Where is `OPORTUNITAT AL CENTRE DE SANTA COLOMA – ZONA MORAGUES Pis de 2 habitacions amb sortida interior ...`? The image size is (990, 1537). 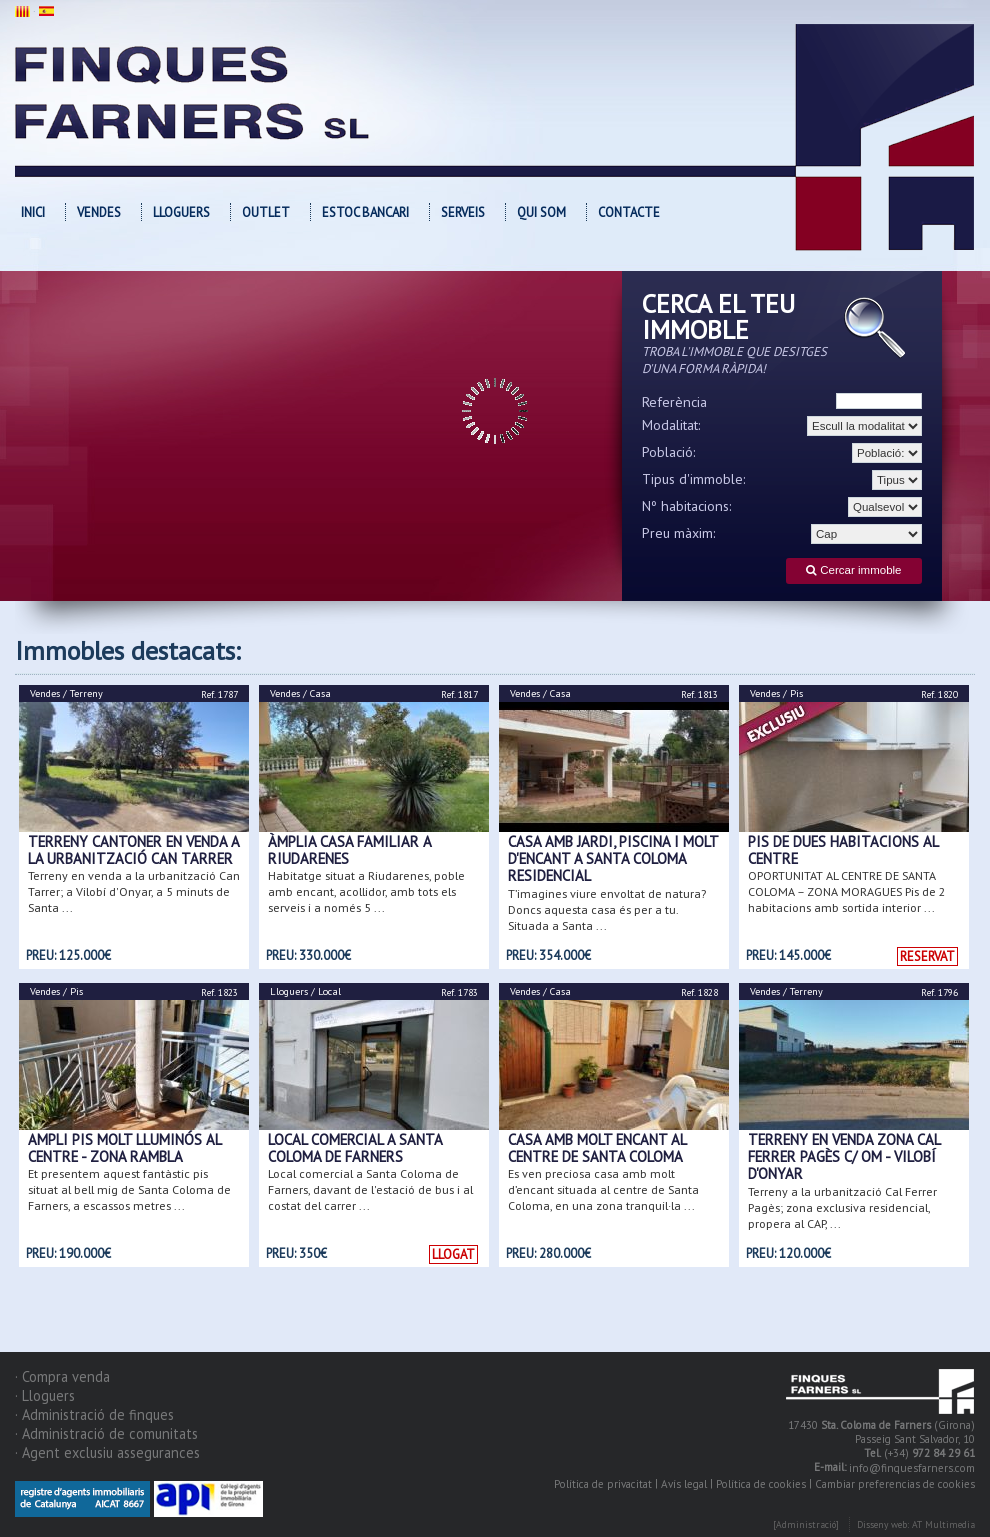 OPORTUNITAT AL CENTRE DE SANTA COLOMA – ZONA MORAGUES Pis de 2 habitacions amb sortida interior ... is located at coordinates (847, 891).